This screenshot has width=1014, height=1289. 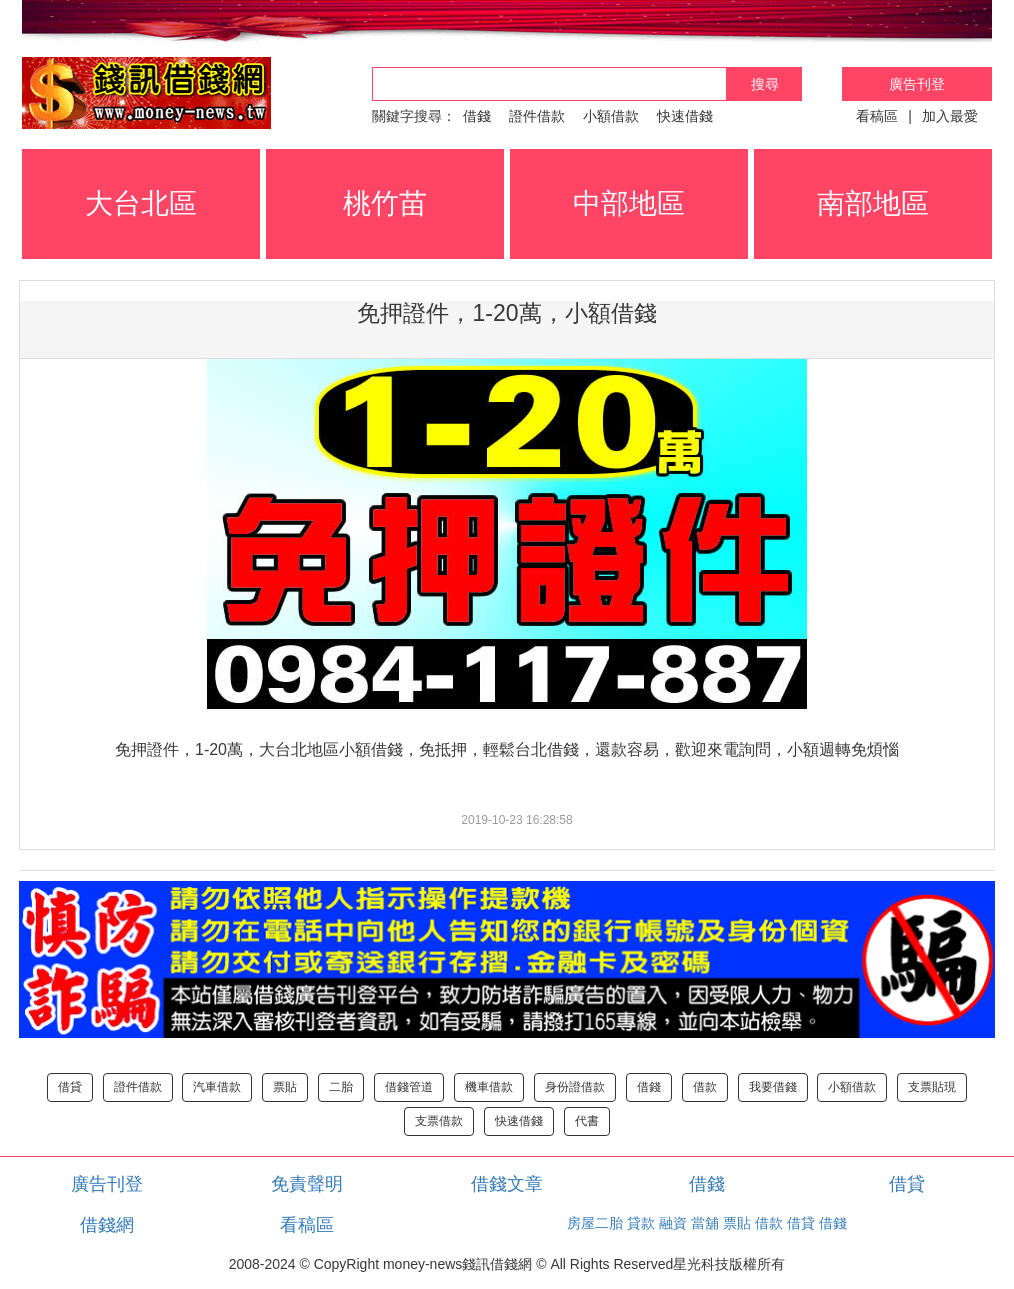 What do you see at coordinates (575, 1087) in the screenshot?
I see `身份證借款` at bounding box center [575, 1087].